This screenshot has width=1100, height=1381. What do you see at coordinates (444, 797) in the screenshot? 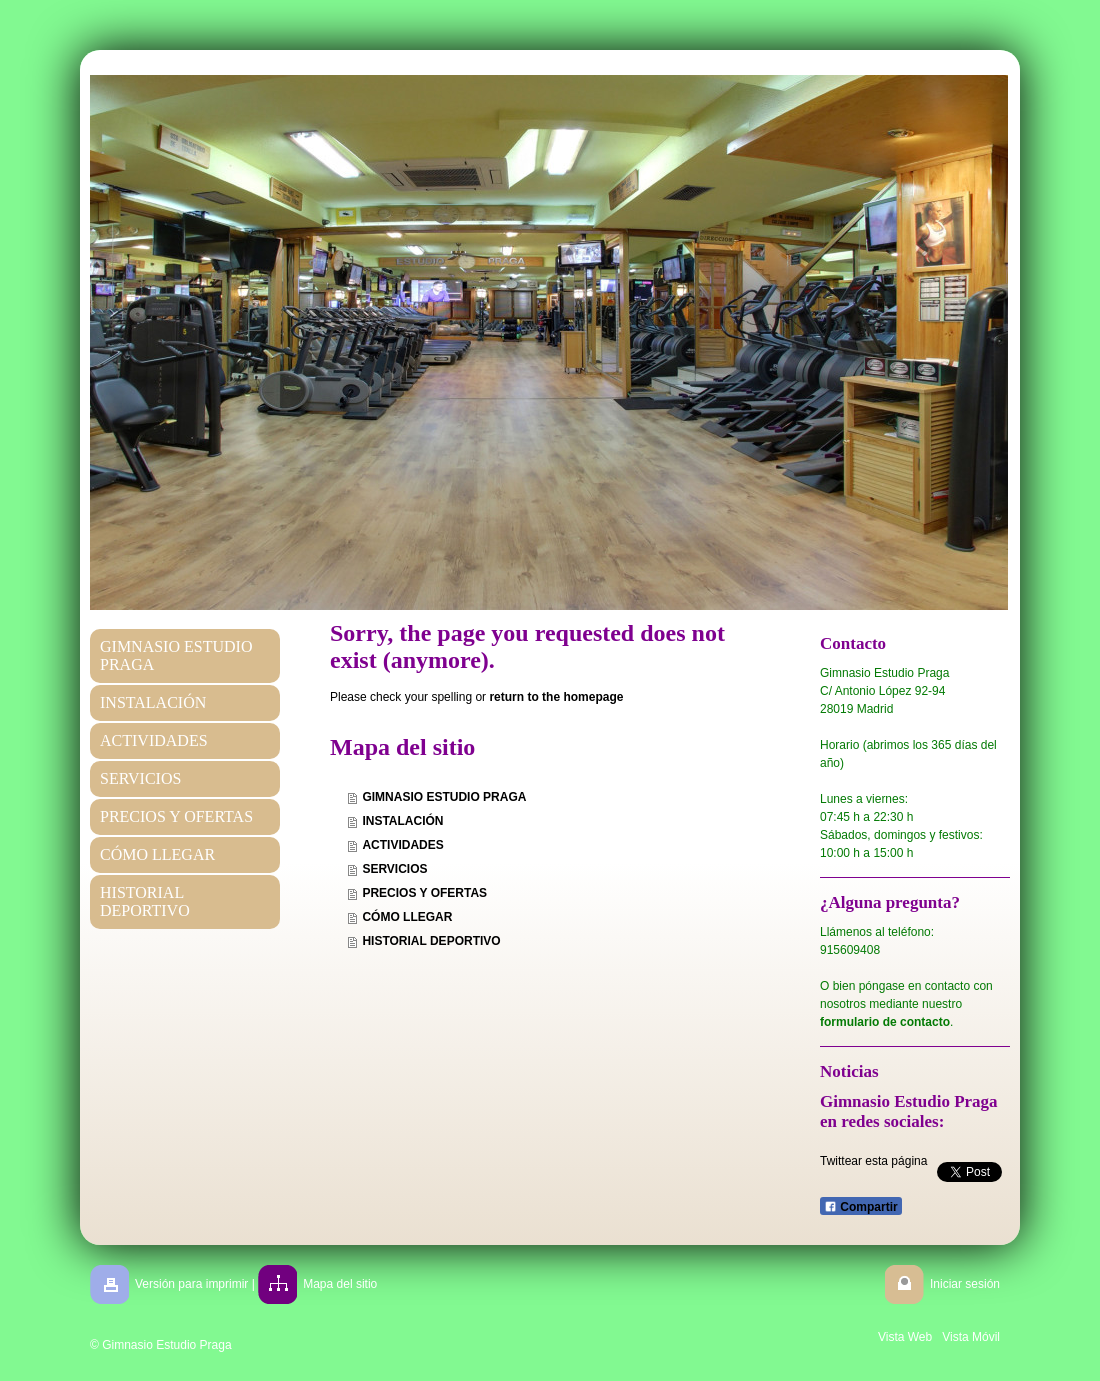
I see `GIMNASIO ESTUDIO PRAGA` at bounding box center [444, 797].